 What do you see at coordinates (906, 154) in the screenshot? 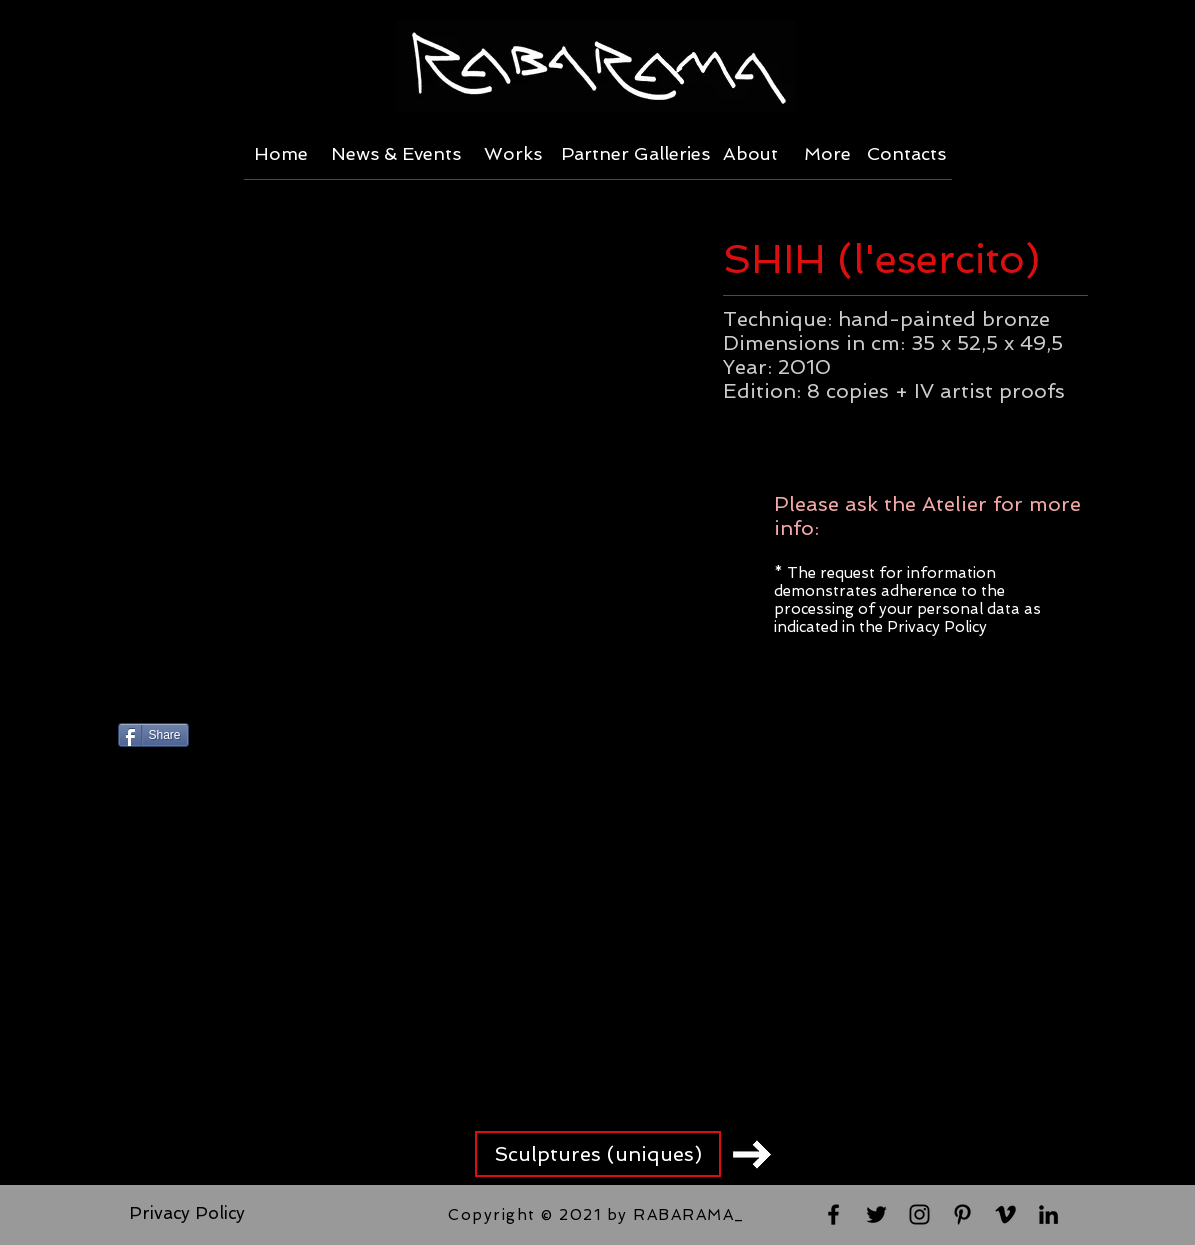
I see `[Contacts]` at bounding box center [906, 154].